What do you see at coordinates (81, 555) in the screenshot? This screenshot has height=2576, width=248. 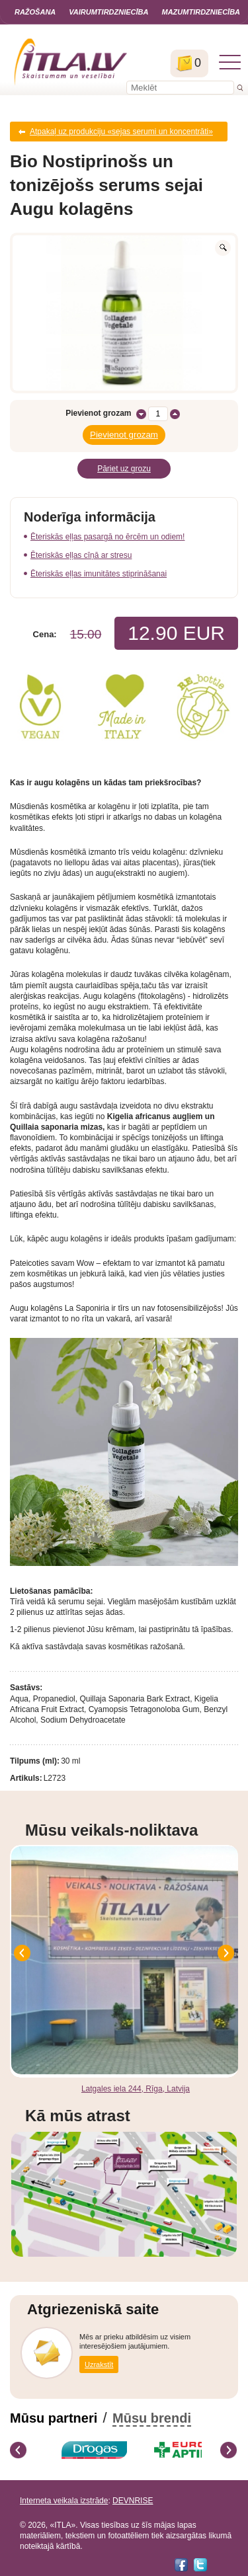 I see `Ēteriskās eļļas cīņā ar stresu` at bounding box center [81, 555].